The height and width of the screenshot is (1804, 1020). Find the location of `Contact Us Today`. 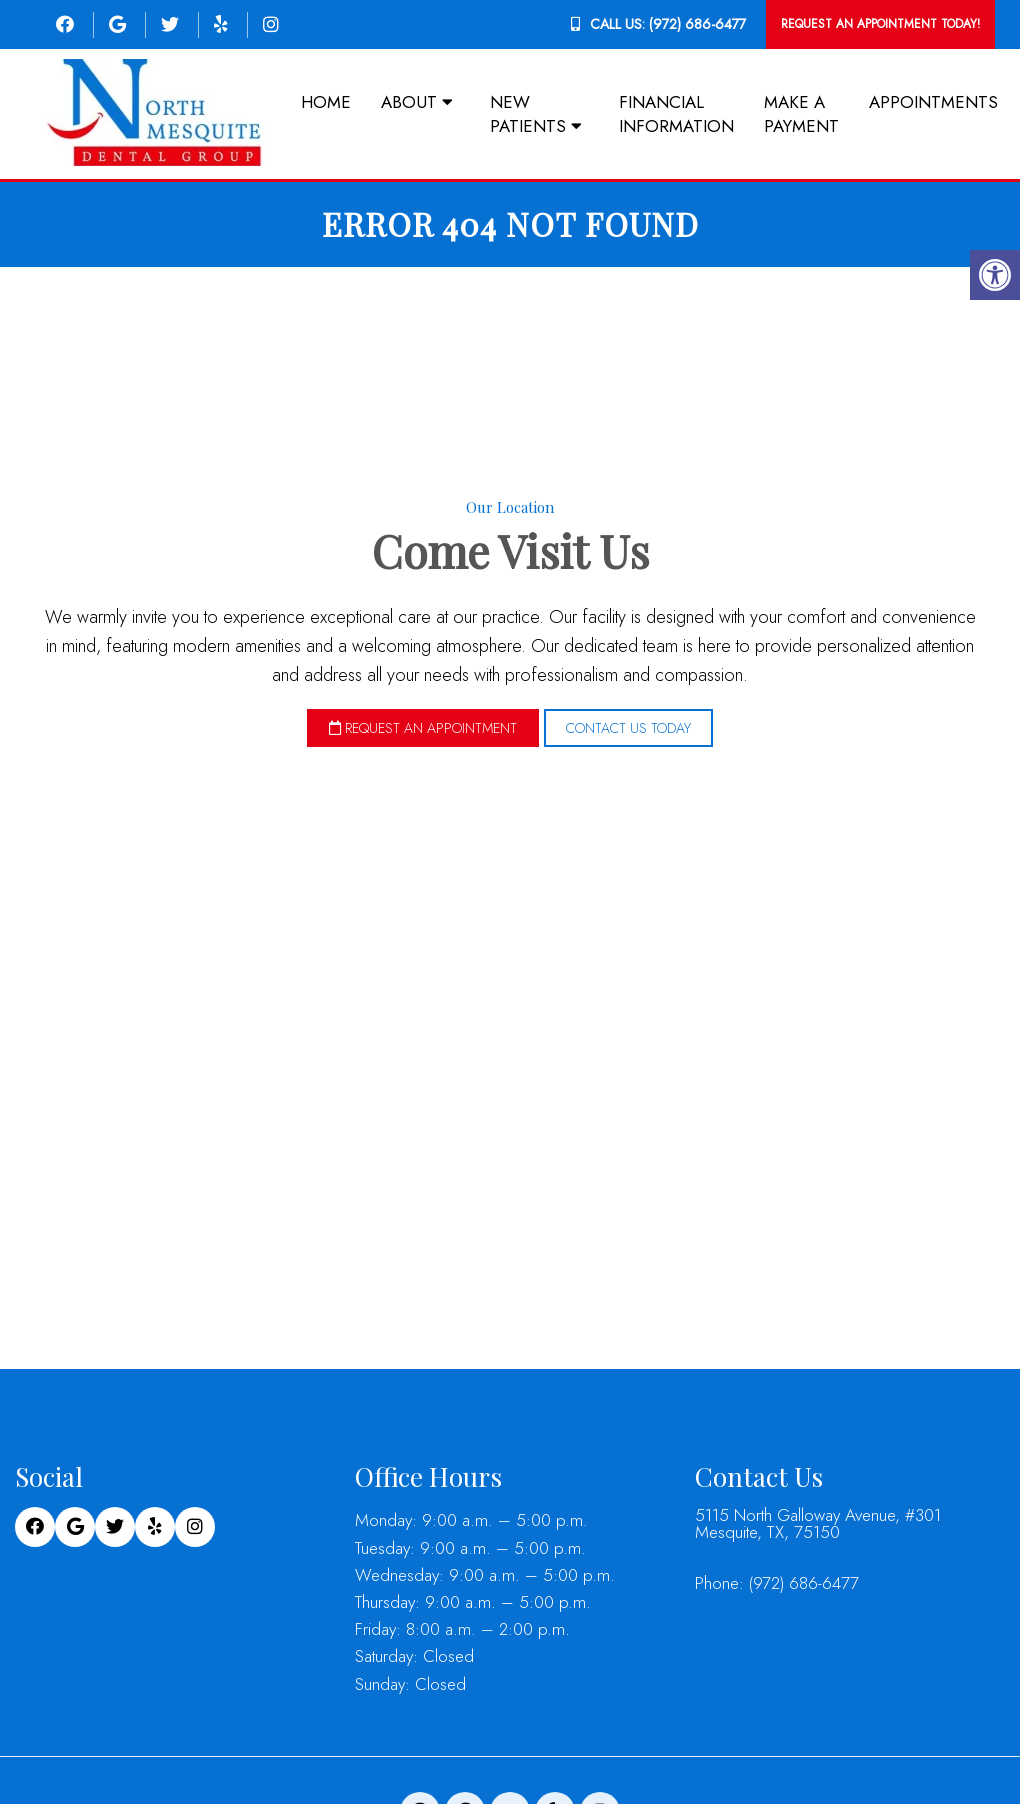

Contact Us Today is located at coordinates (628, 728).